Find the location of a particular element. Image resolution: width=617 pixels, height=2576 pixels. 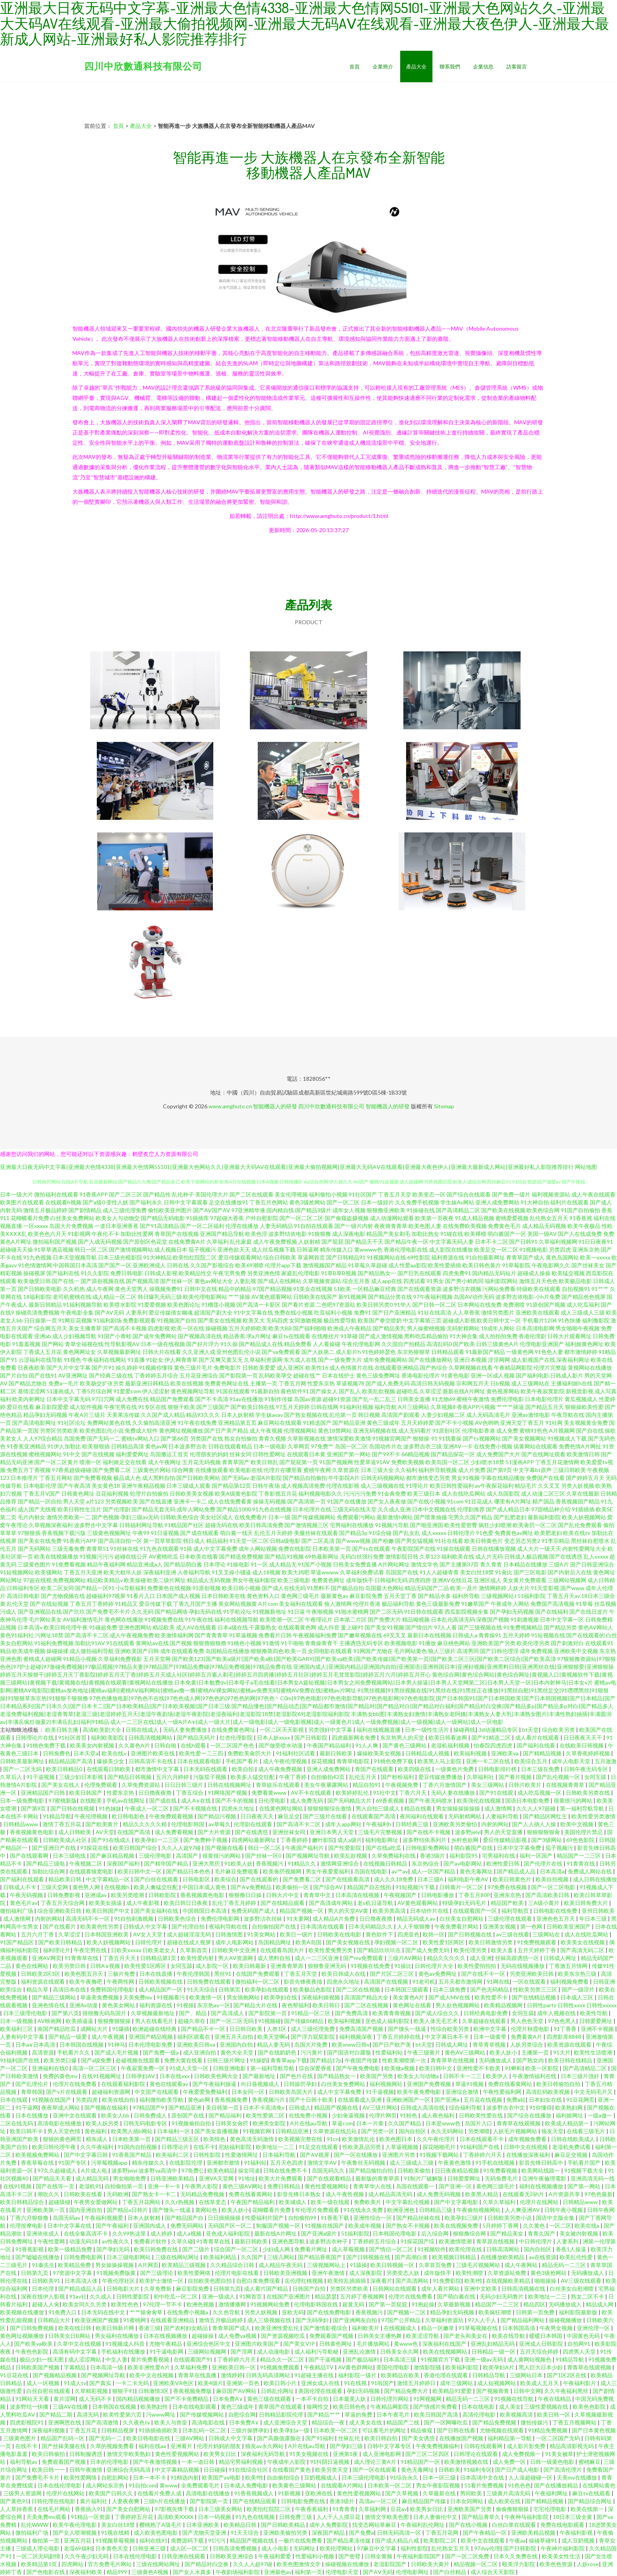

69热最新网址 is located at coordinates (322, 1556).